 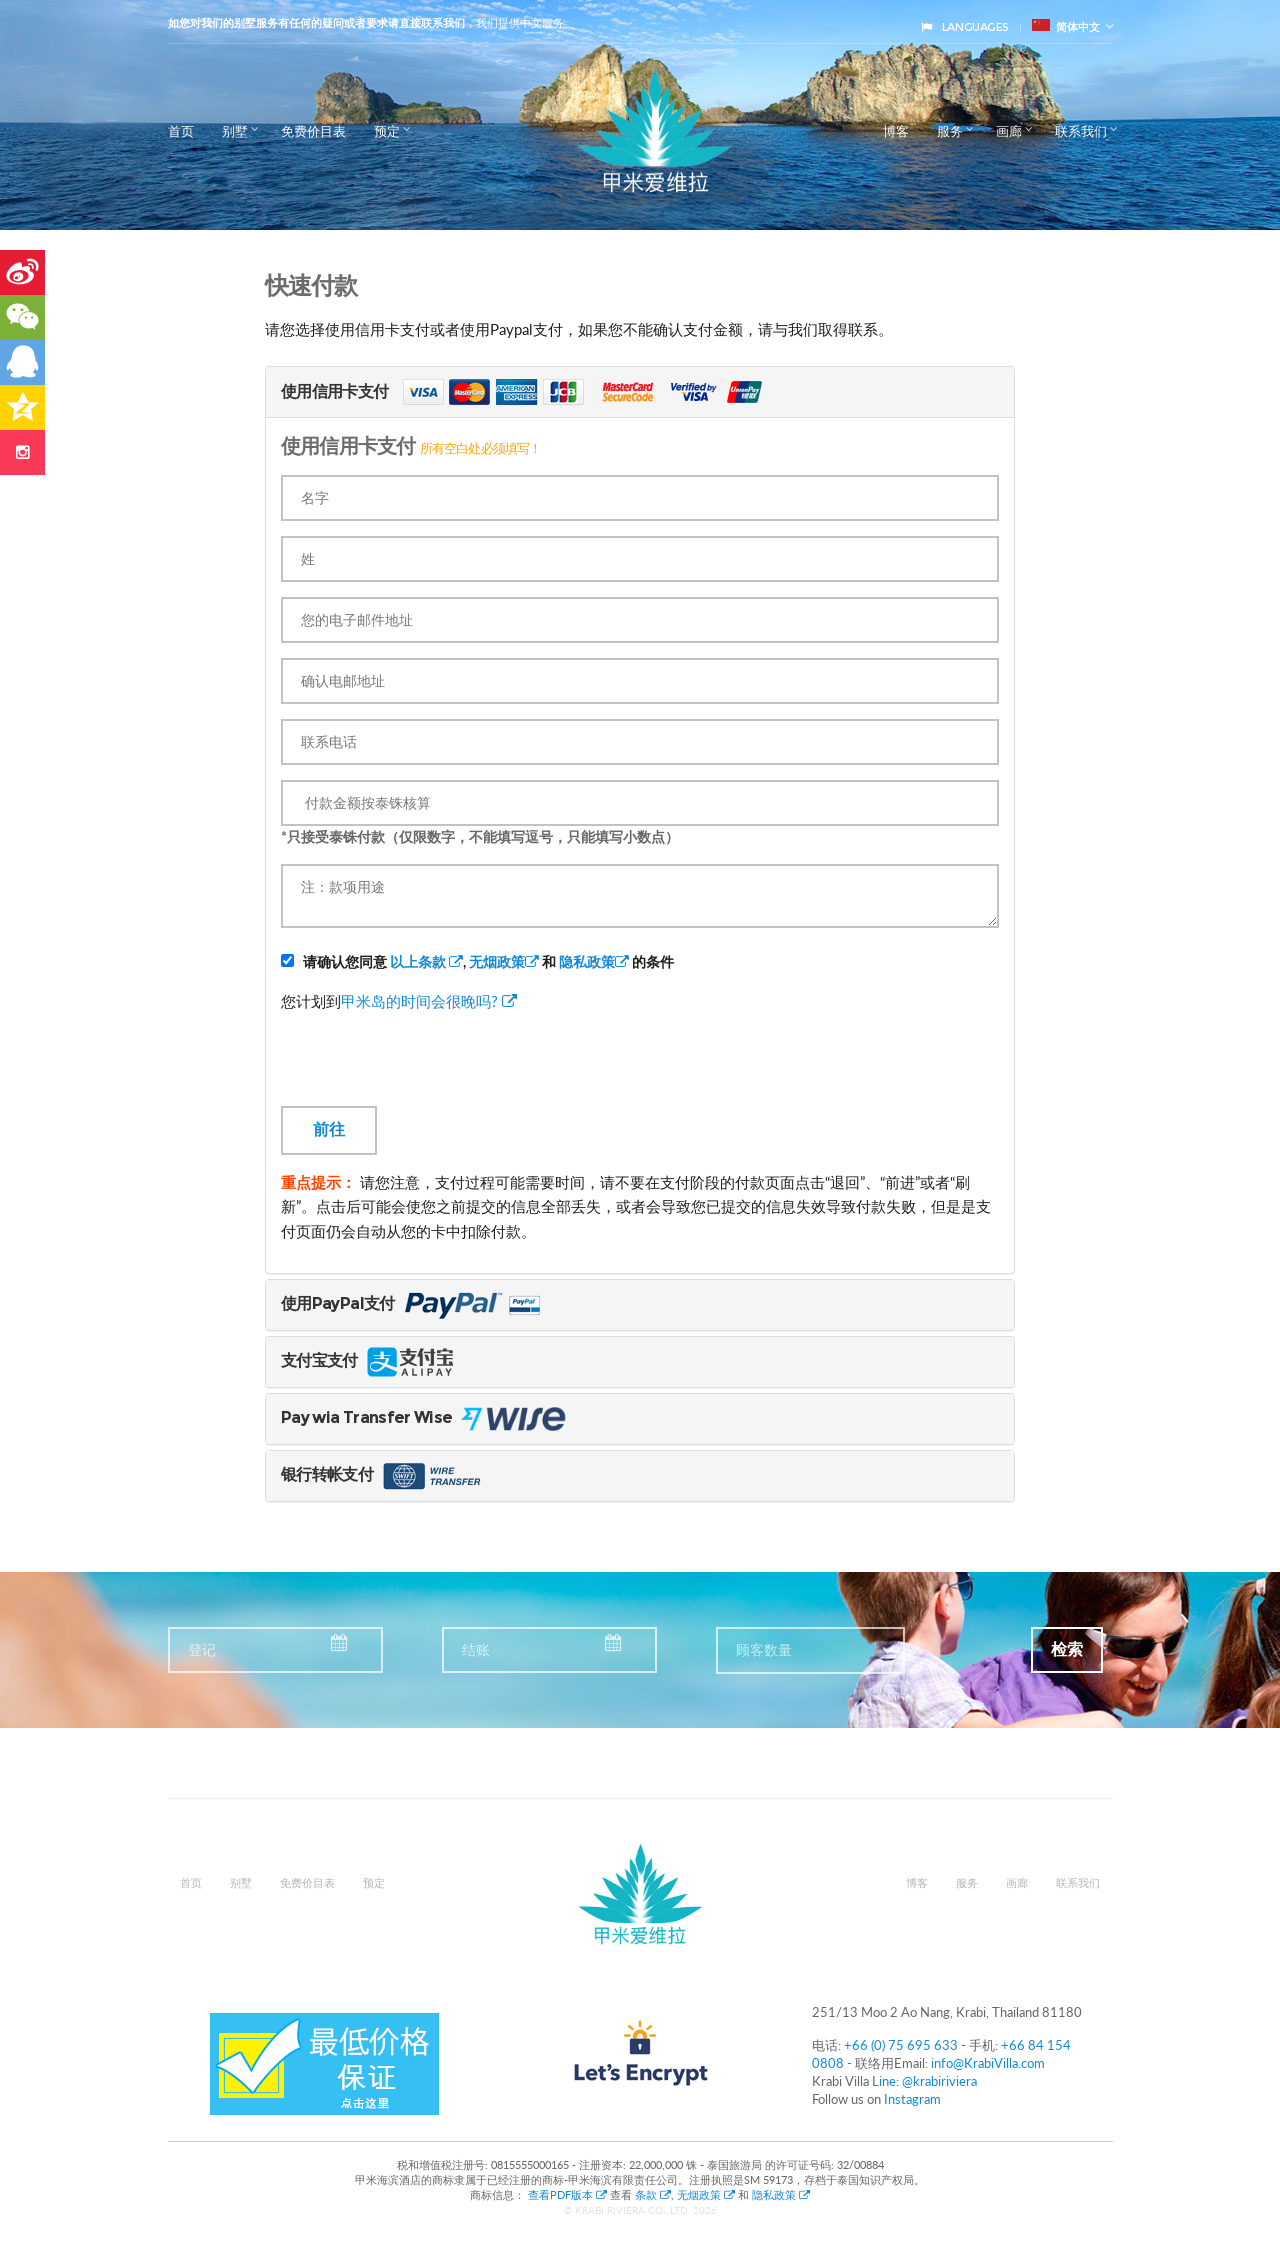 What do you see at coordinates (382, 1474) in the screenshot?
I see `银行转帐支付` at bounding box center [382, 1474].